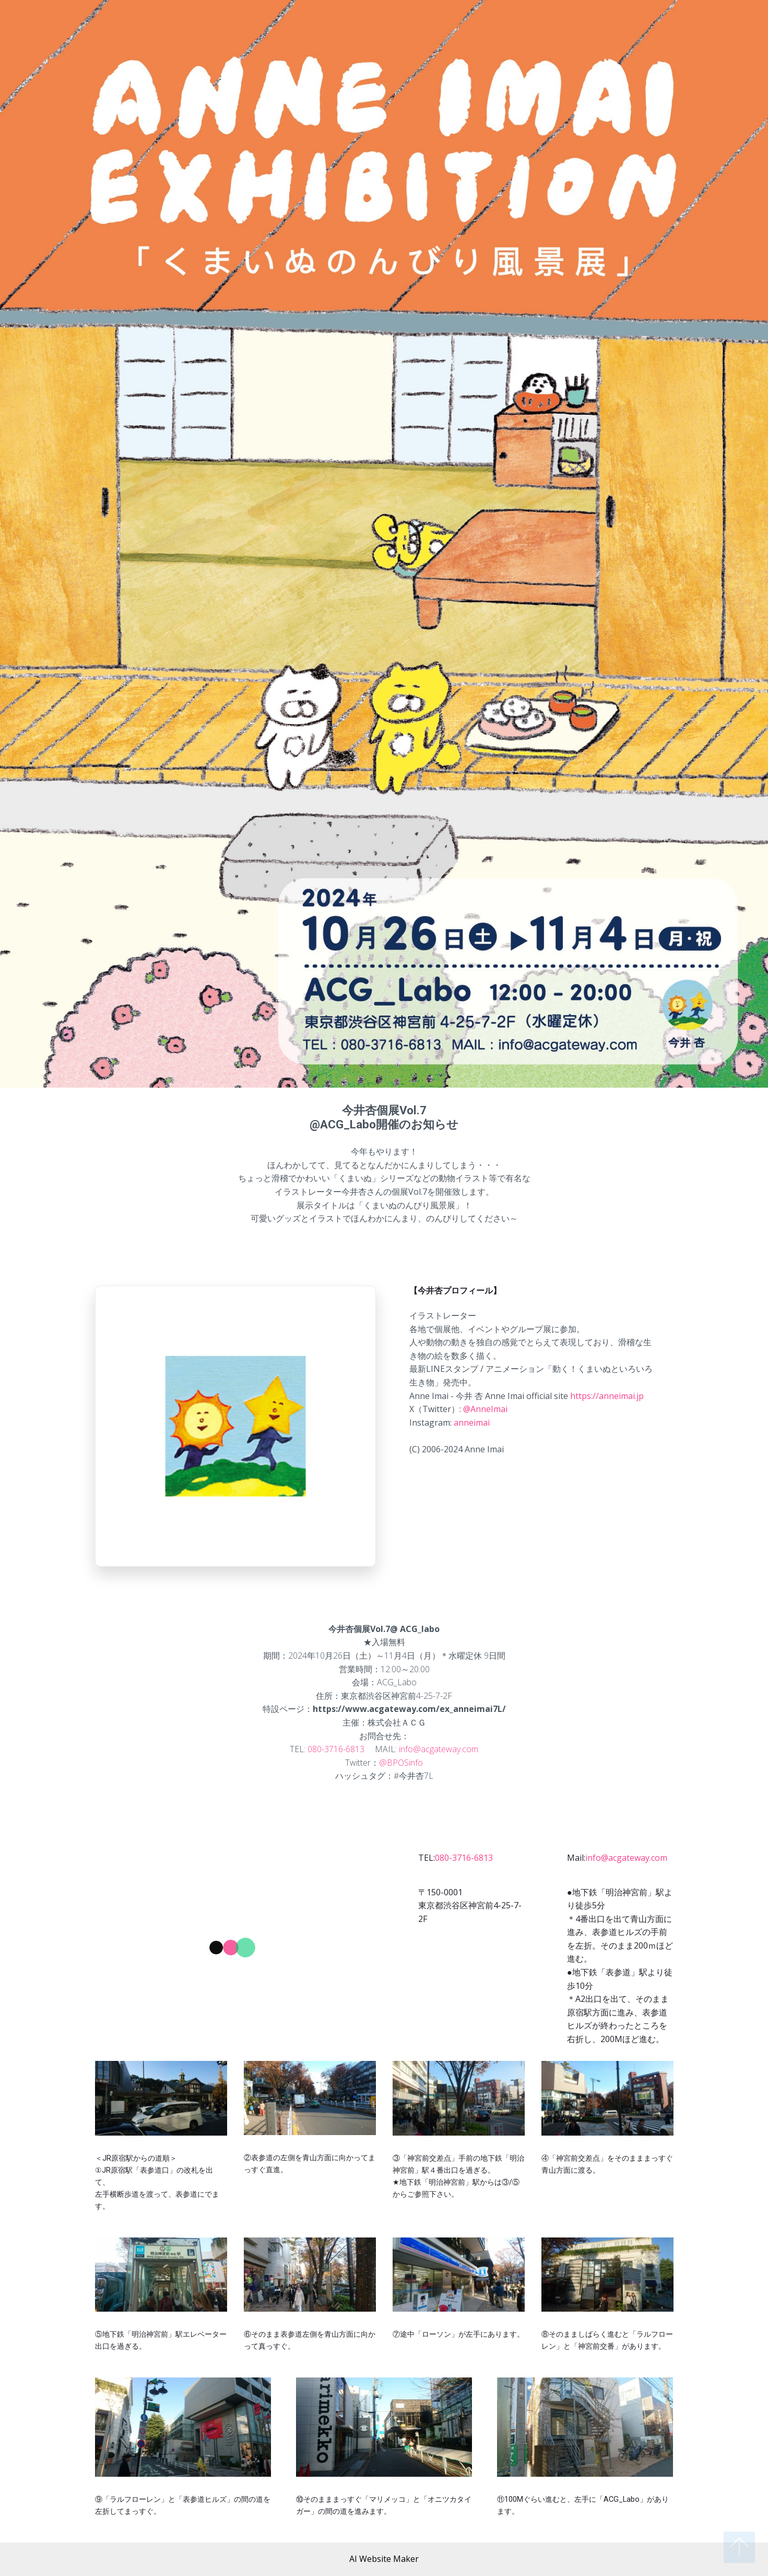  I want to click on @BPOSinfo, so click(401, 1762).